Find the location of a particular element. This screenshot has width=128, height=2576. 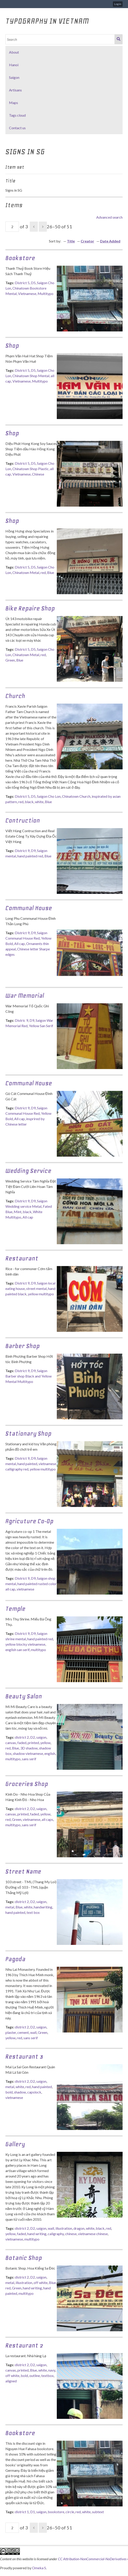

Botanic shop is located at coordinates (23, 2257).